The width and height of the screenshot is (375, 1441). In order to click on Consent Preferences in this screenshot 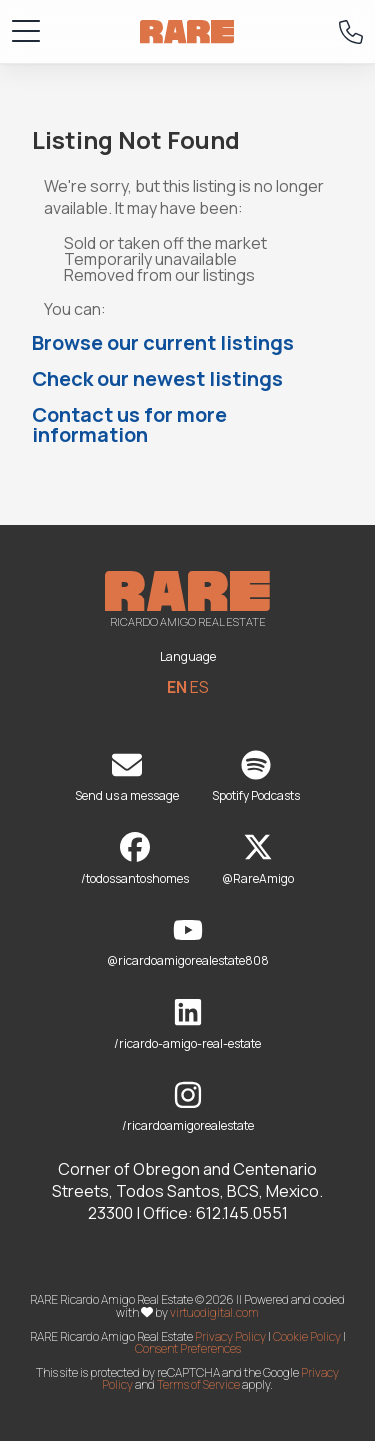, I will do `click(188, 1348)`.